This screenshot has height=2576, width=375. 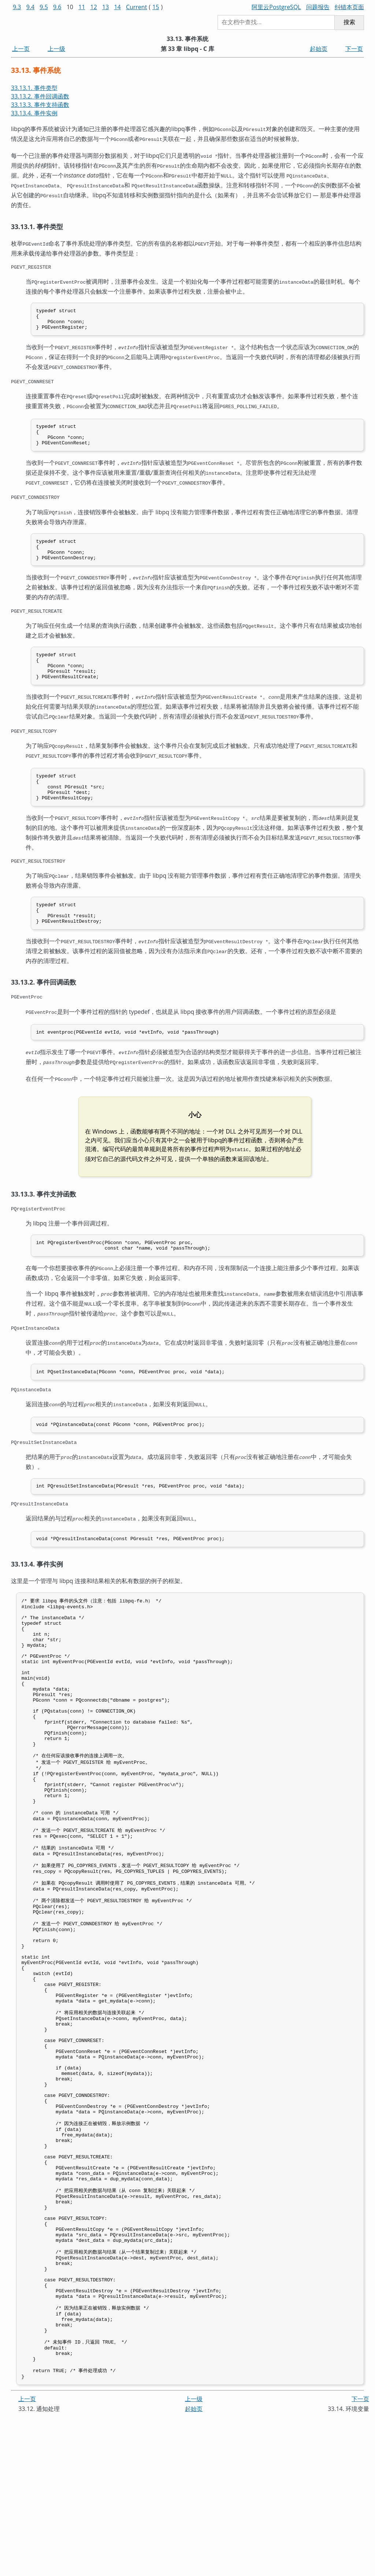 What do you see at coordinates (105, 7) in the screenshot?
I see `13` at bounding box center [105, 7].